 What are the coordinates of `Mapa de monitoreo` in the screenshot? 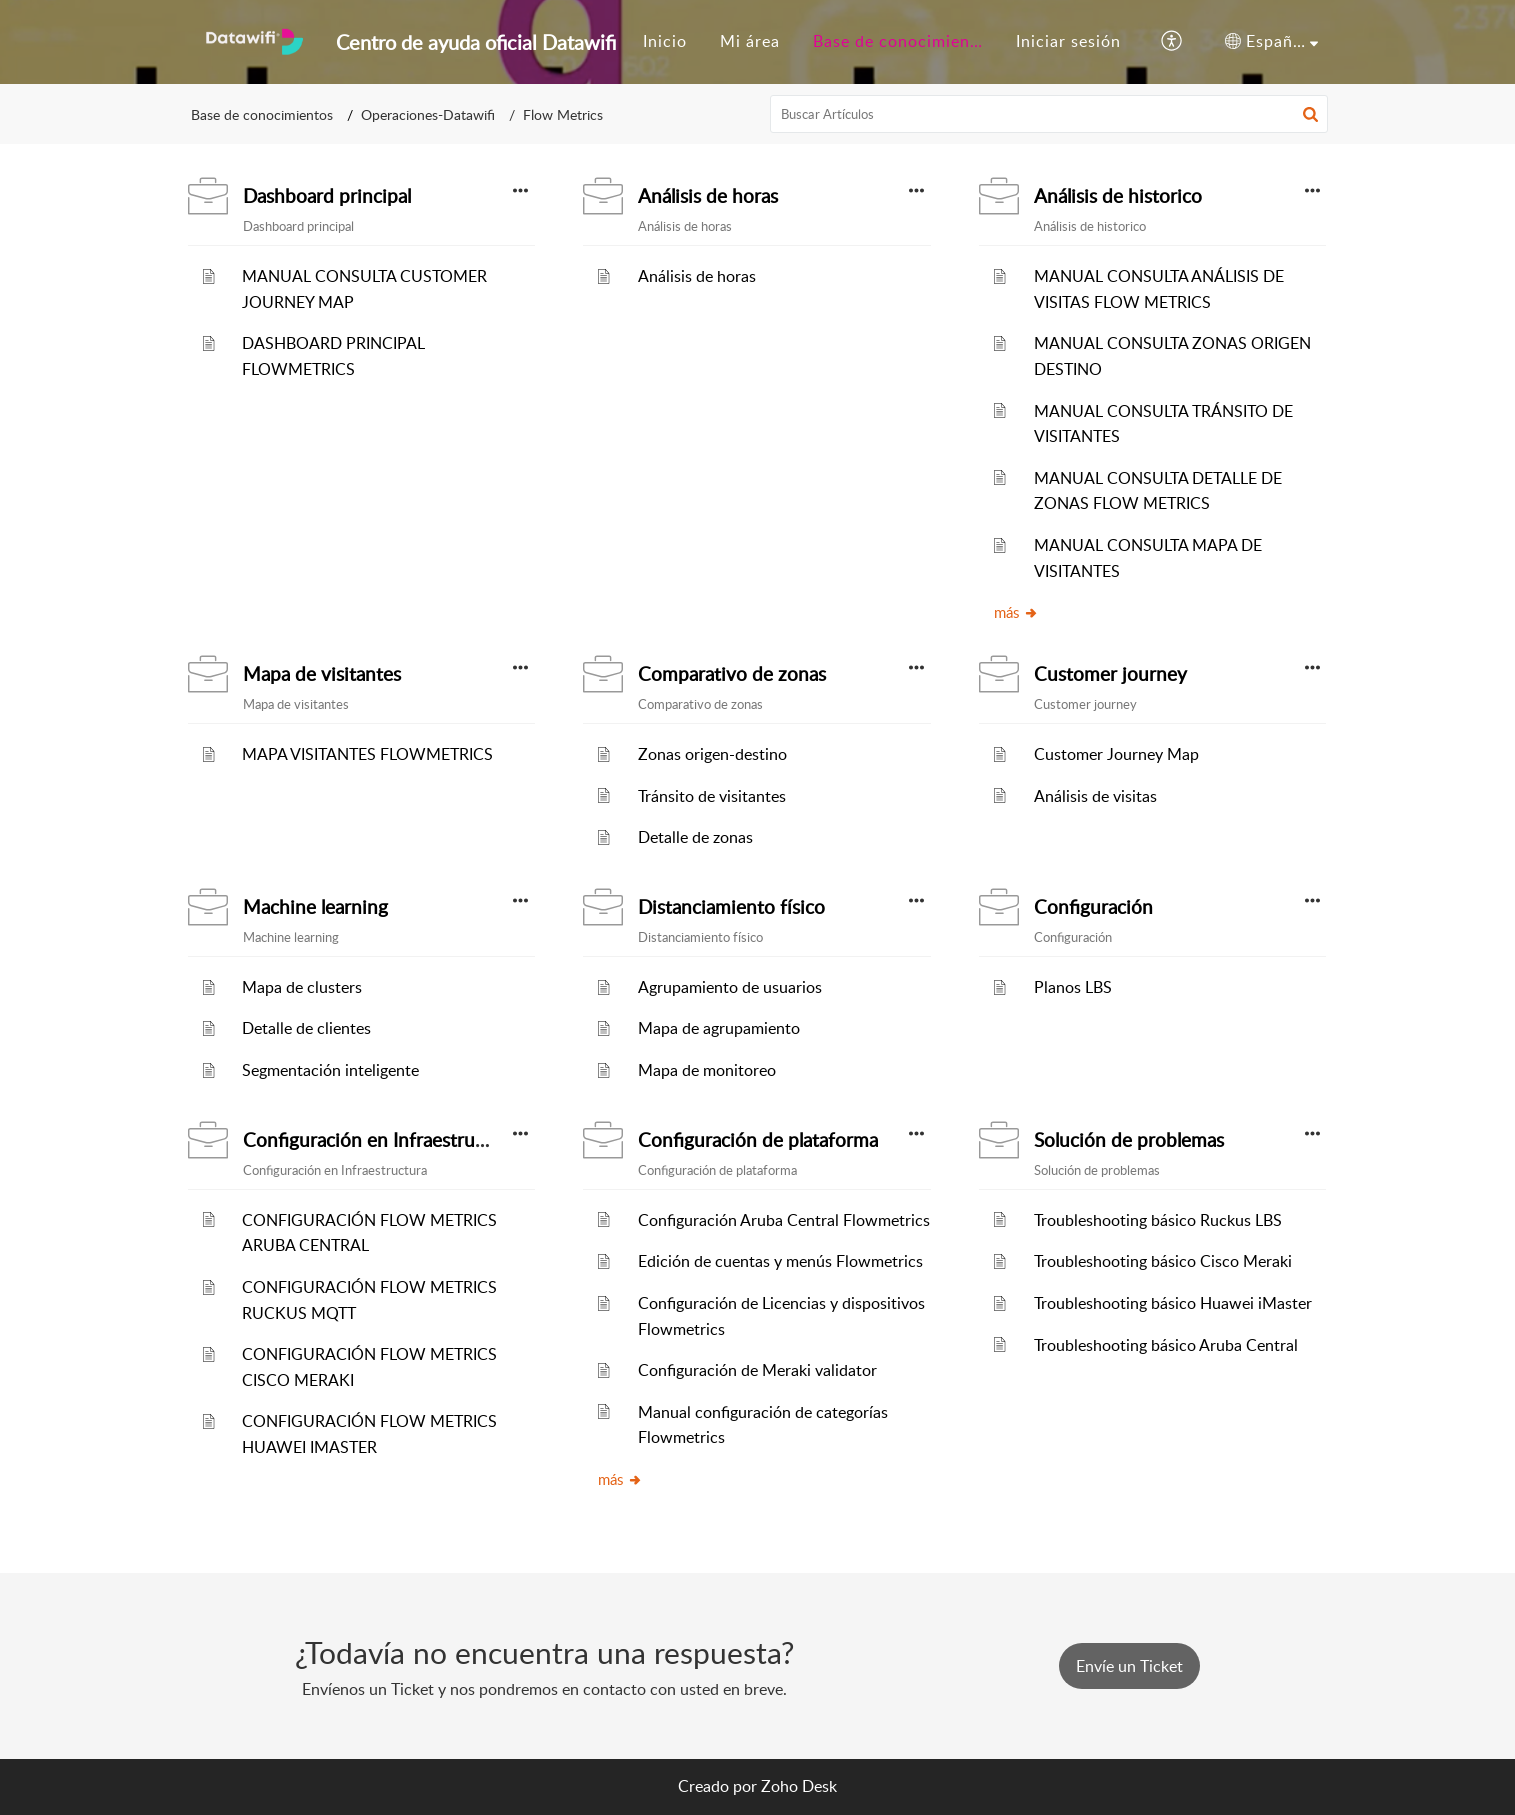 It's located at (707, 1070).